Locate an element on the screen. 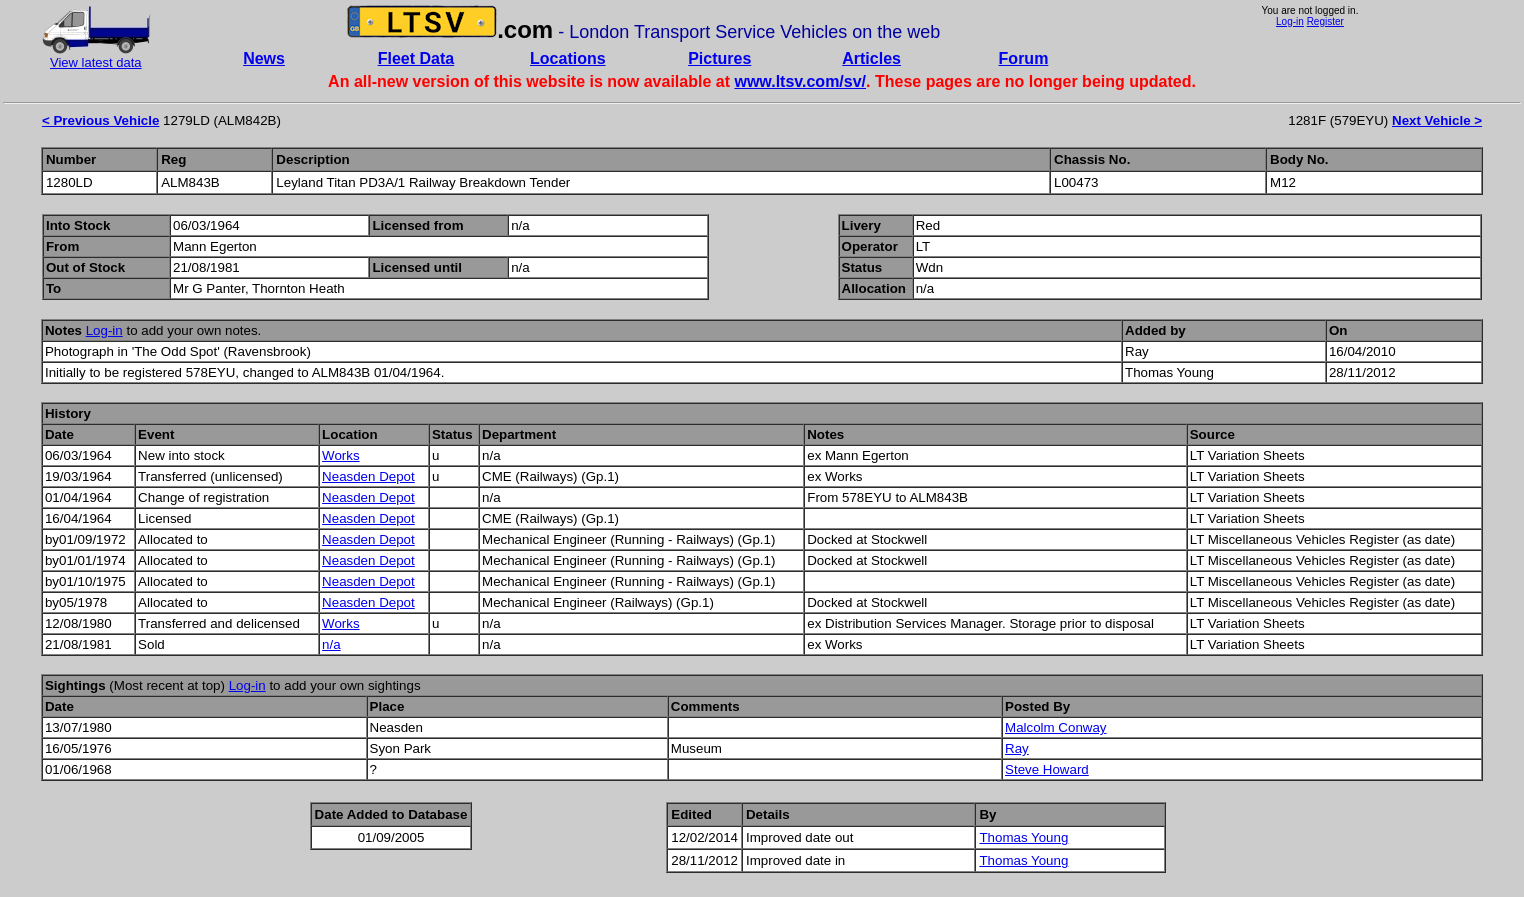 The height and width of the screenshot is (897, 1524). Malcolm Conway is located at coordinates (1055, 727).